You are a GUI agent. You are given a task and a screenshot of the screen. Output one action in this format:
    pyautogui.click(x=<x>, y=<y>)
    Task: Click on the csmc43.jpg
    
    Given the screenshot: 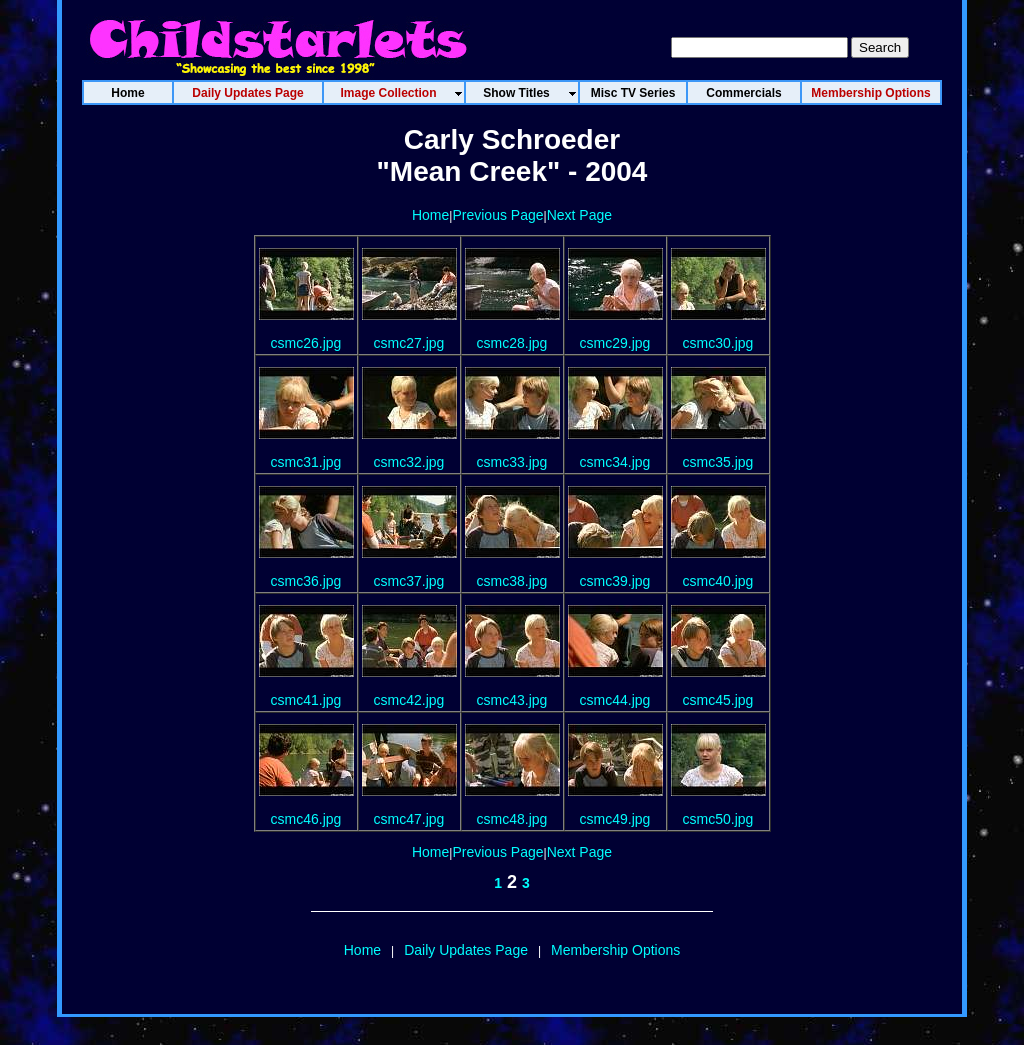 What is the action you would take?
    pyautogui.click(x=512, y=700)
    